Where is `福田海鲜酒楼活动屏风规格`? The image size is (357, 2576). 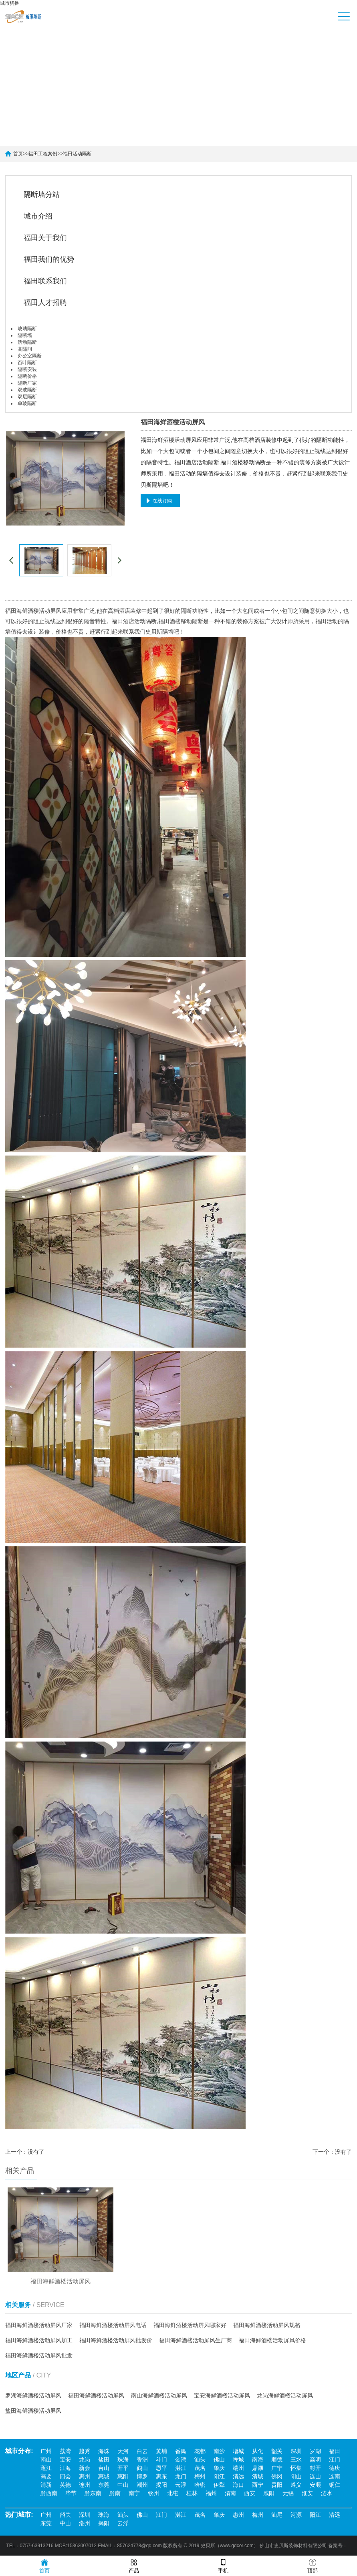
福田海鲜酒楼活动屏风规格 is located at coordinates (267, 2326).